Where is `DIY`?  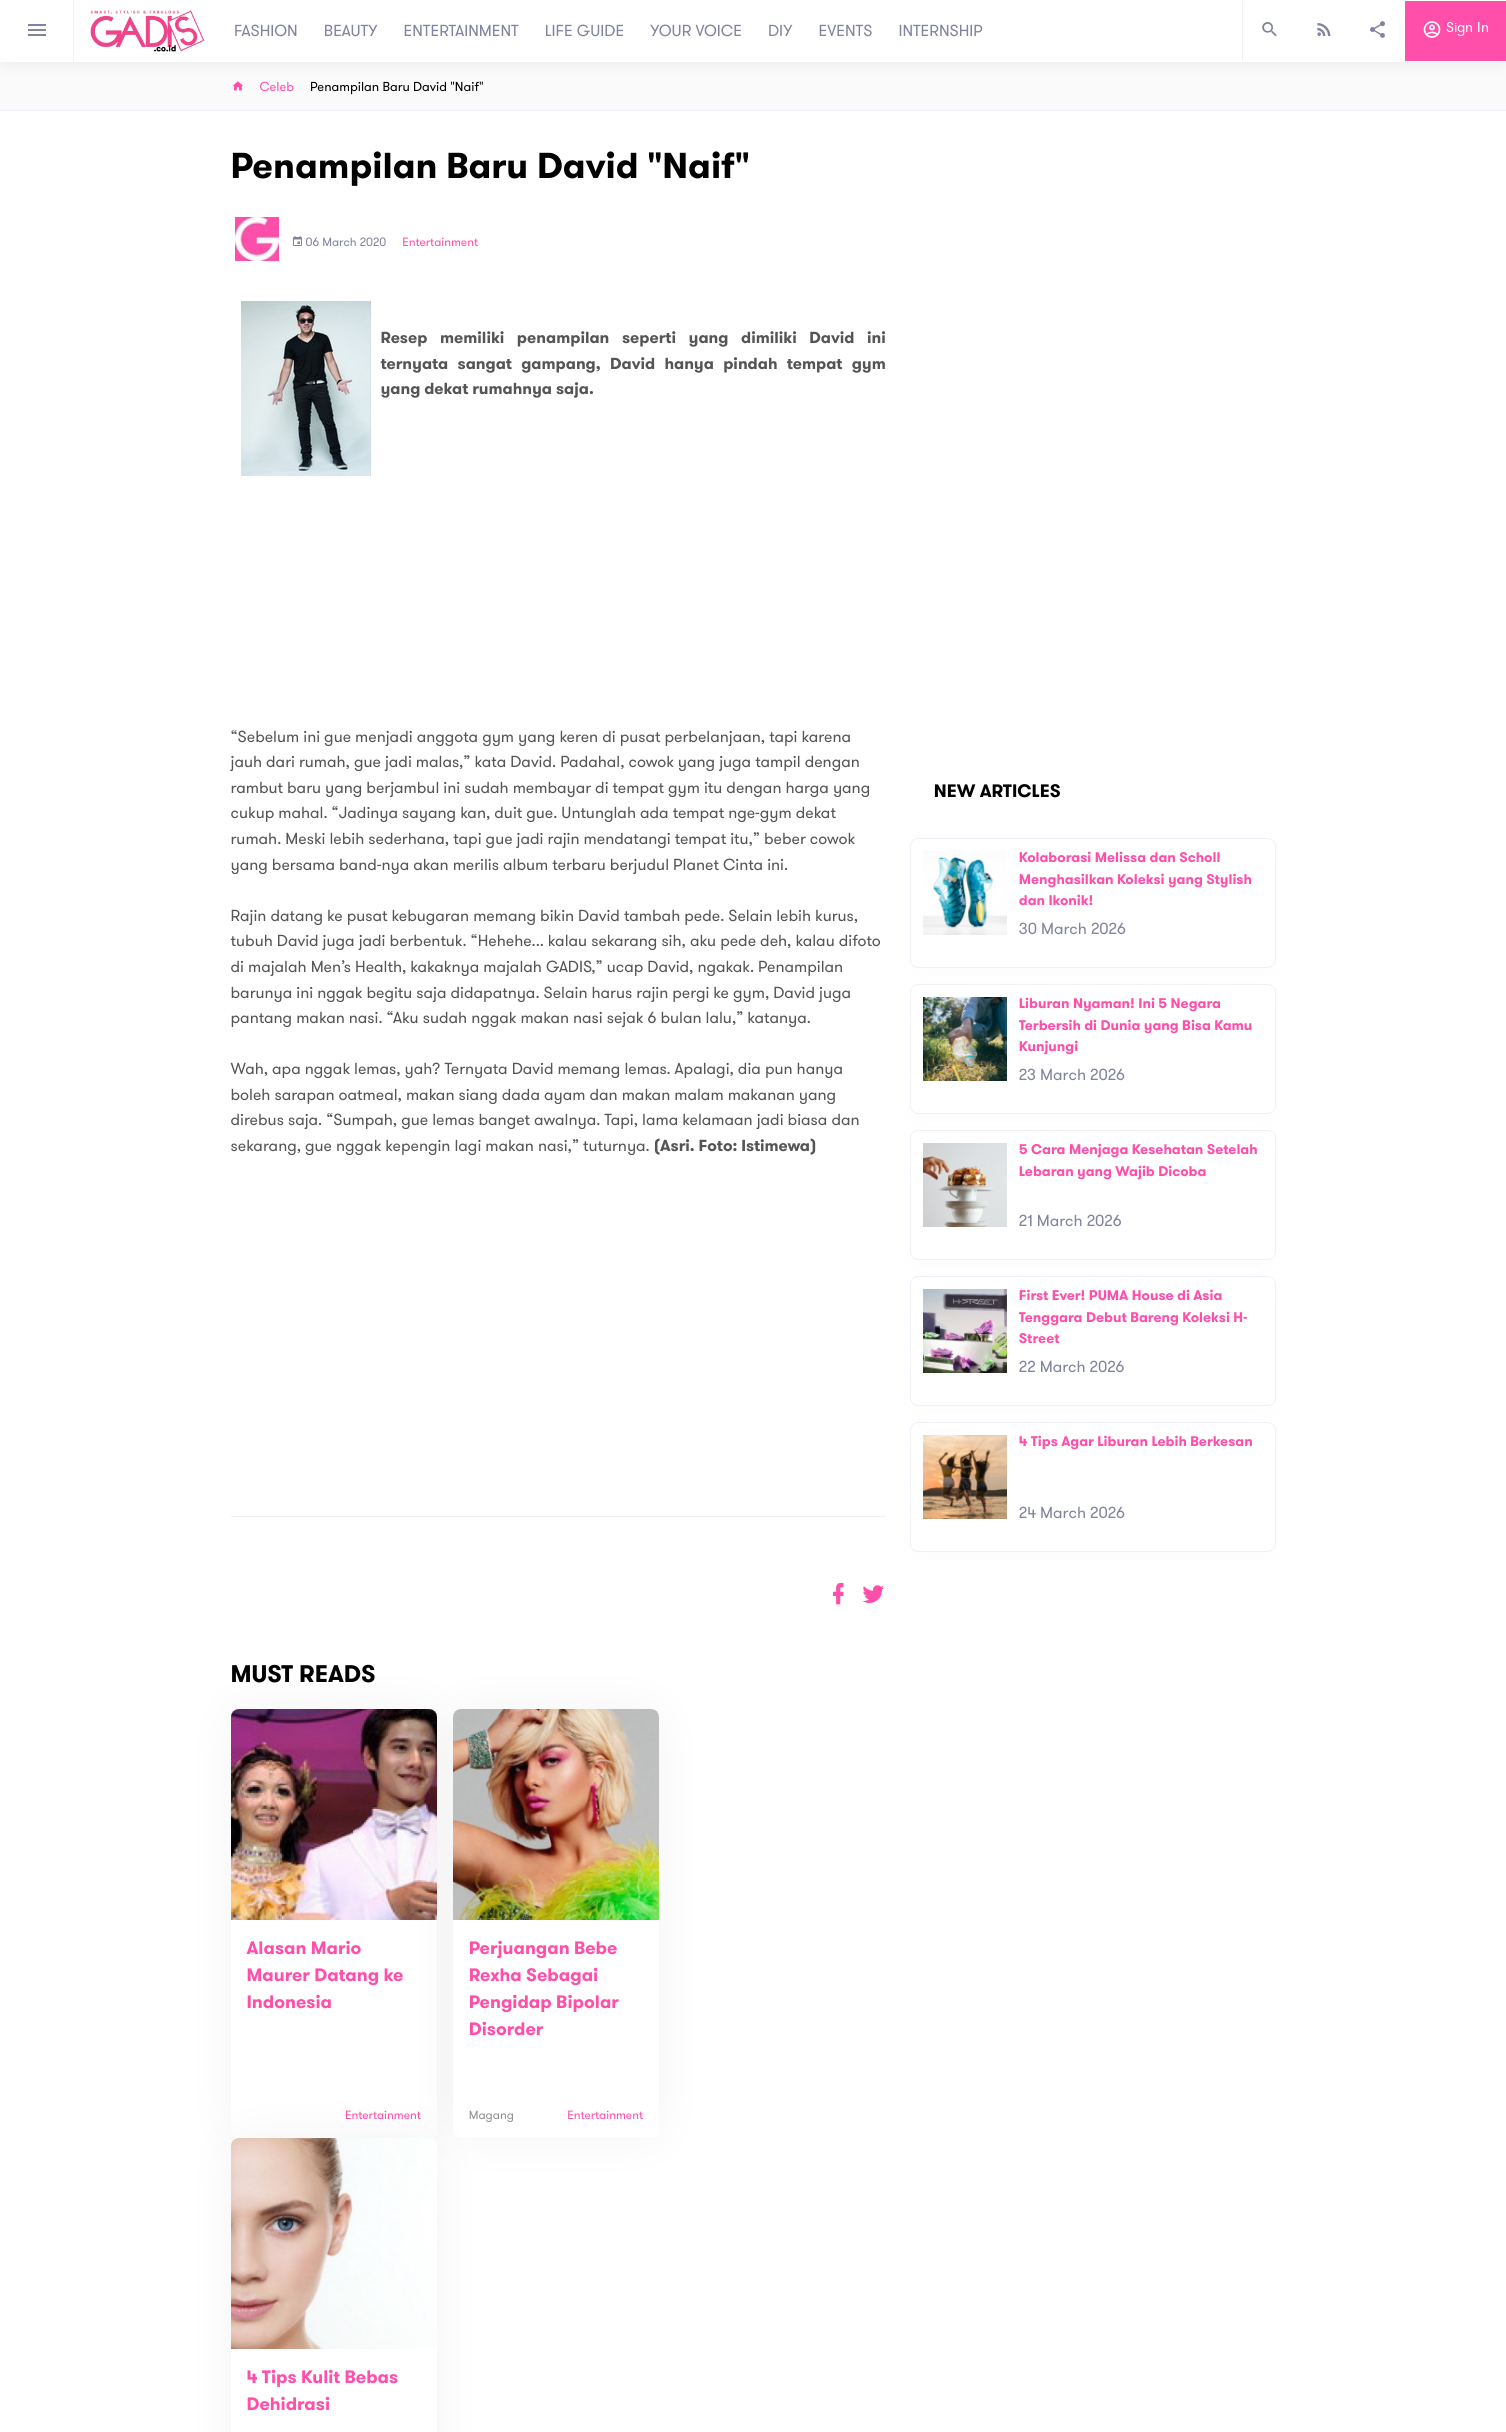
DIY is located at coordinates (780, 31).